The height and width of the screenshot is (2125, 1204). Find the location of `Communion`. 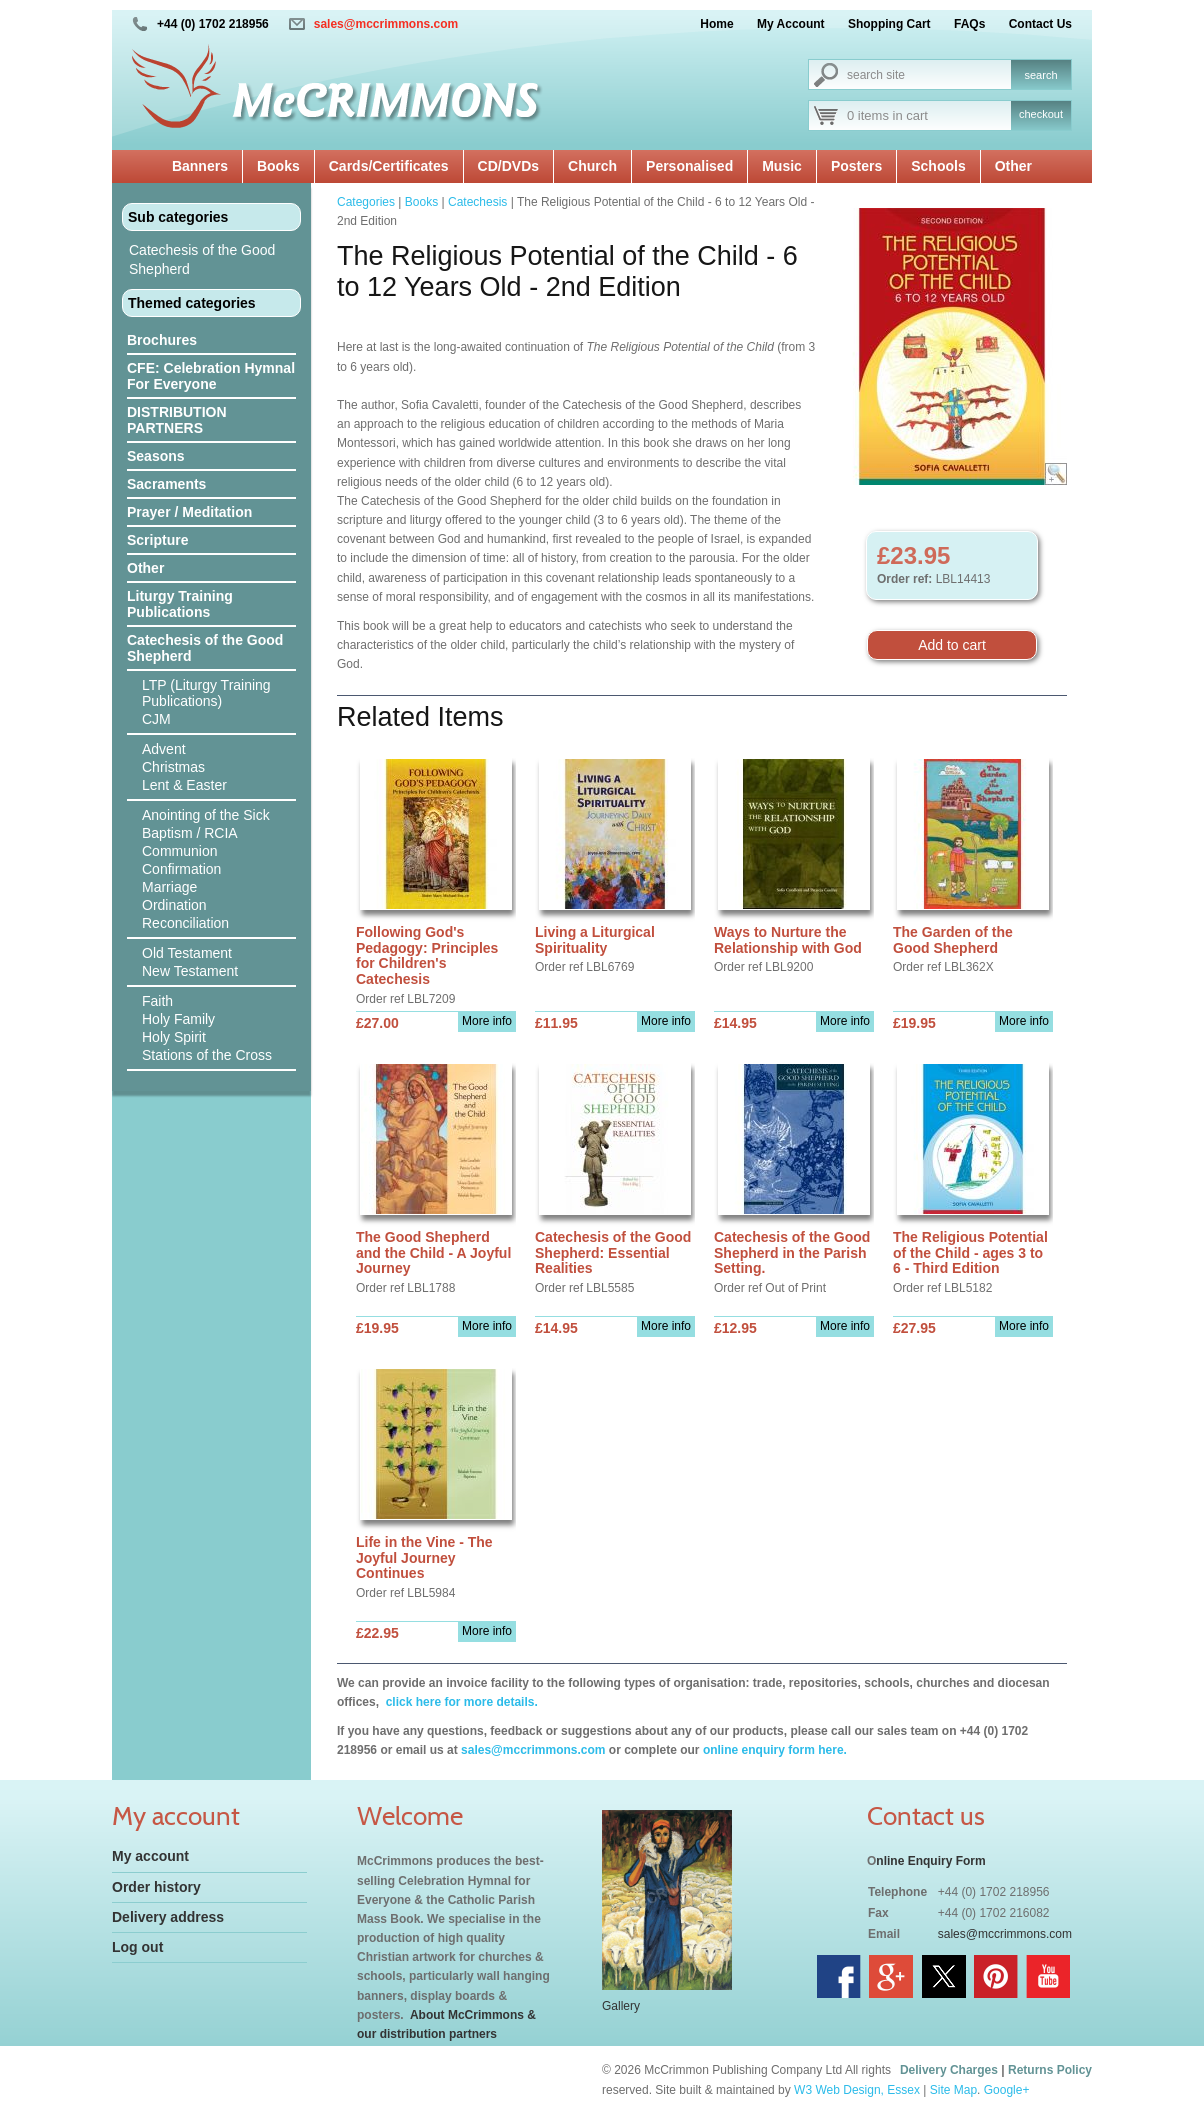

Communion is located at coordinates (179, 851).